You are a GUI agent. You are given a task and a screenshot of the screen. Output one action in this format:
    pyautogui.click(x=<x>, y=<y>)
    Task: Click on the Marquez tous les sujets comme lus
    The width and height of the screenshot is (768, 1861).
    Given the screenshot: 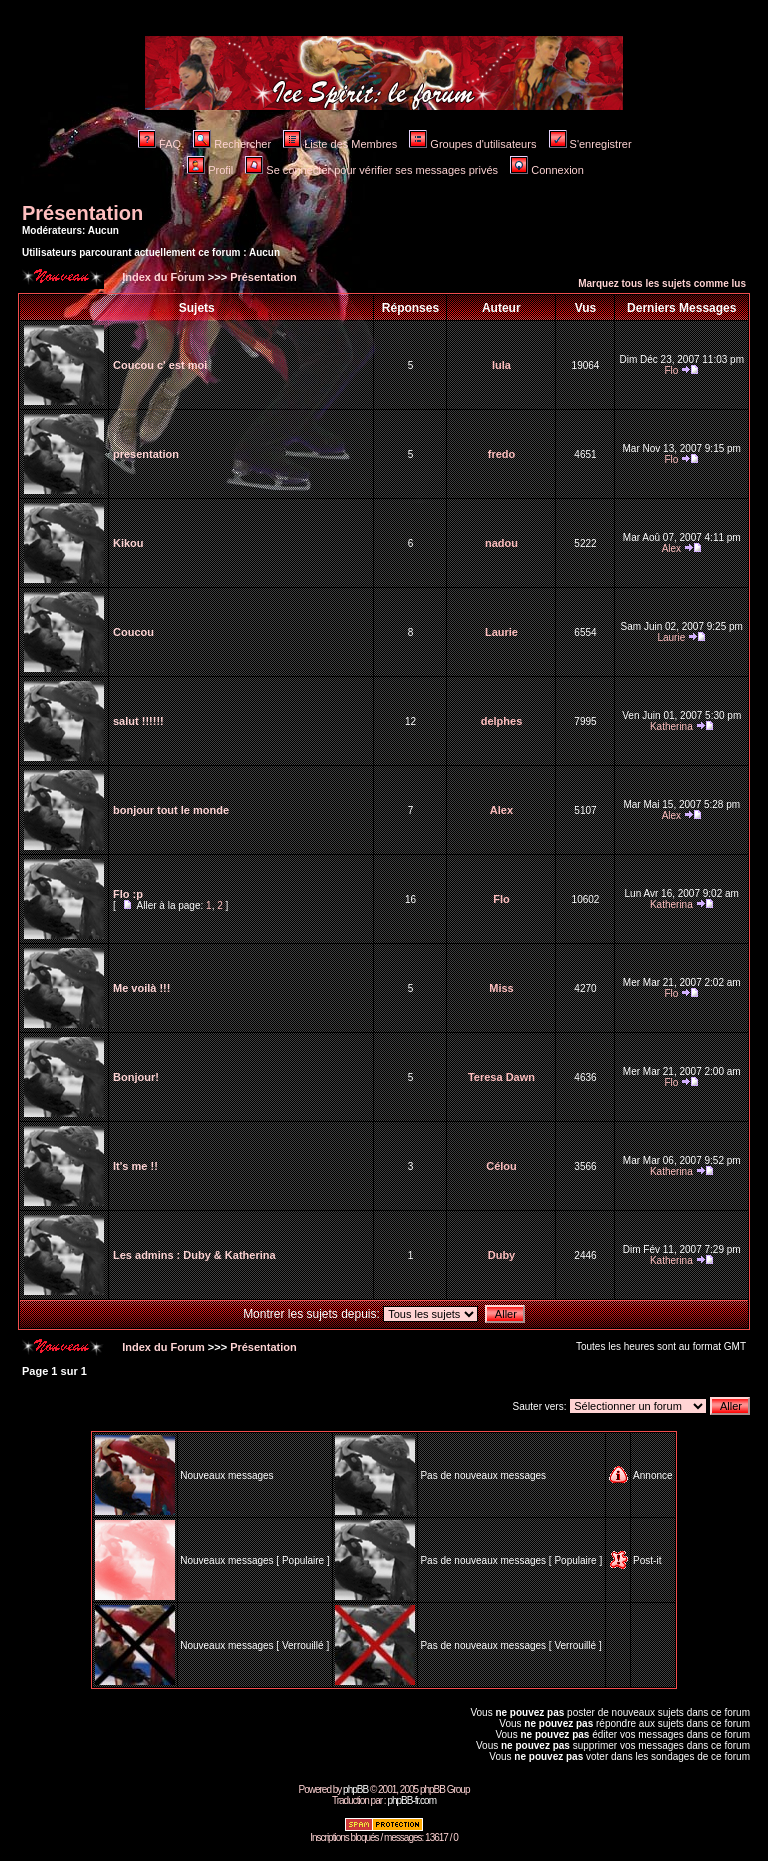 What is the action you would take?
    pyautogui.click(x=662, y=283)
    